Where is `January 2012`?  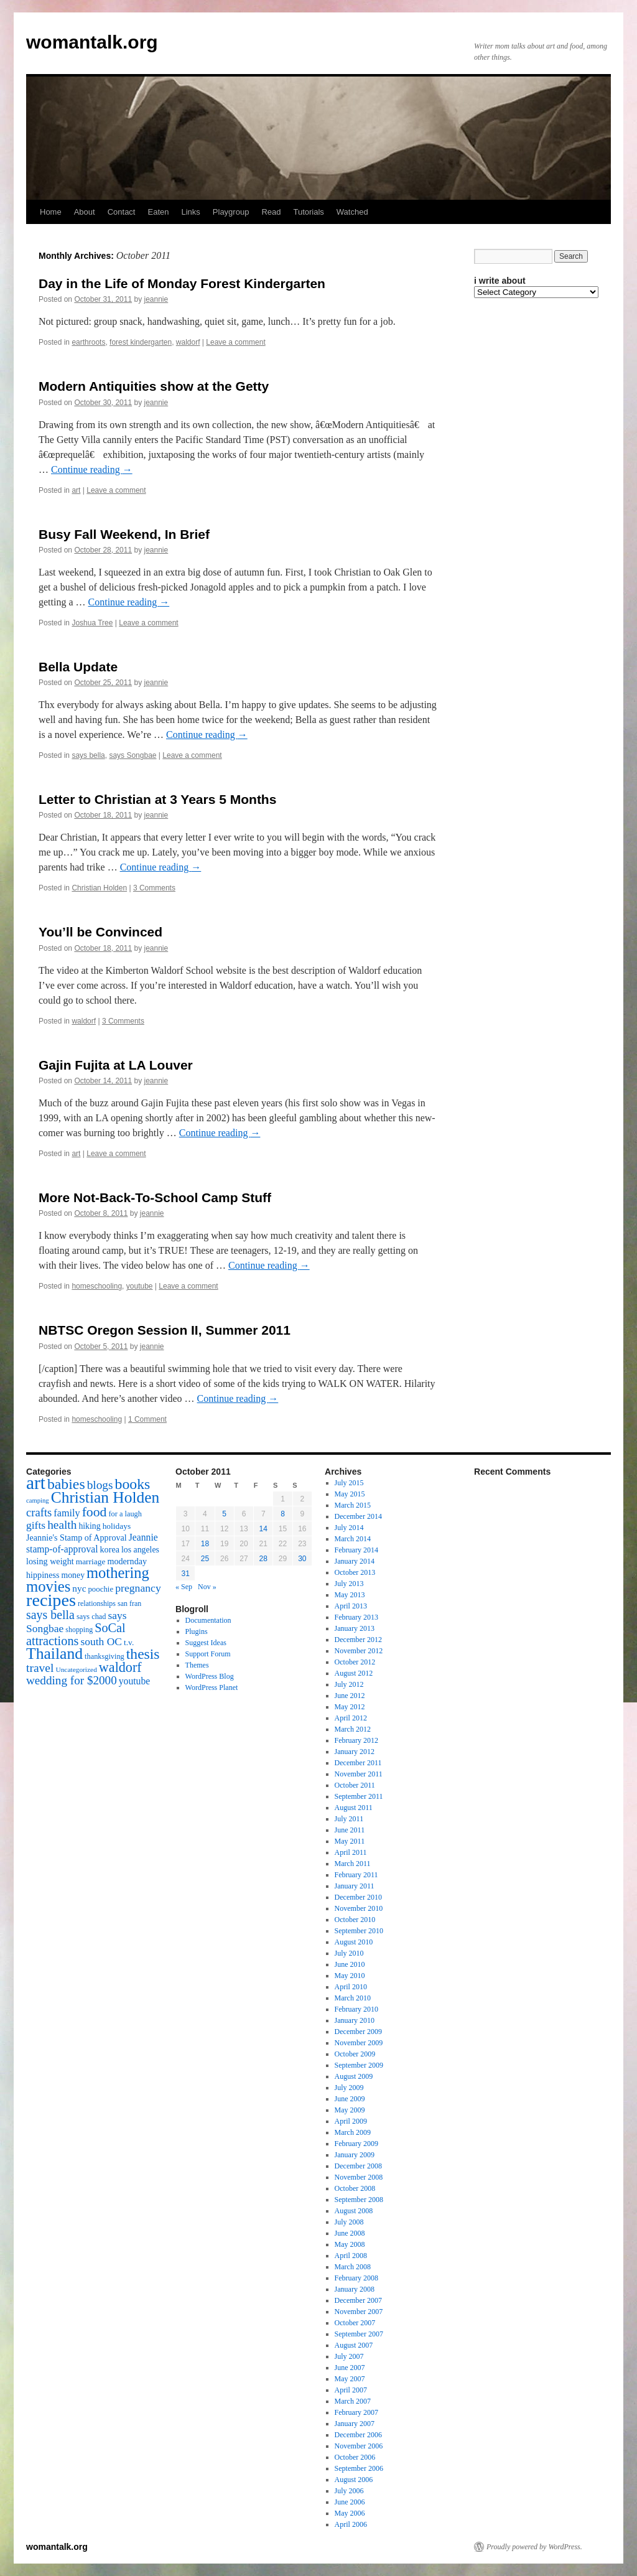
January 2012 is located at coordinates (354, 1751).